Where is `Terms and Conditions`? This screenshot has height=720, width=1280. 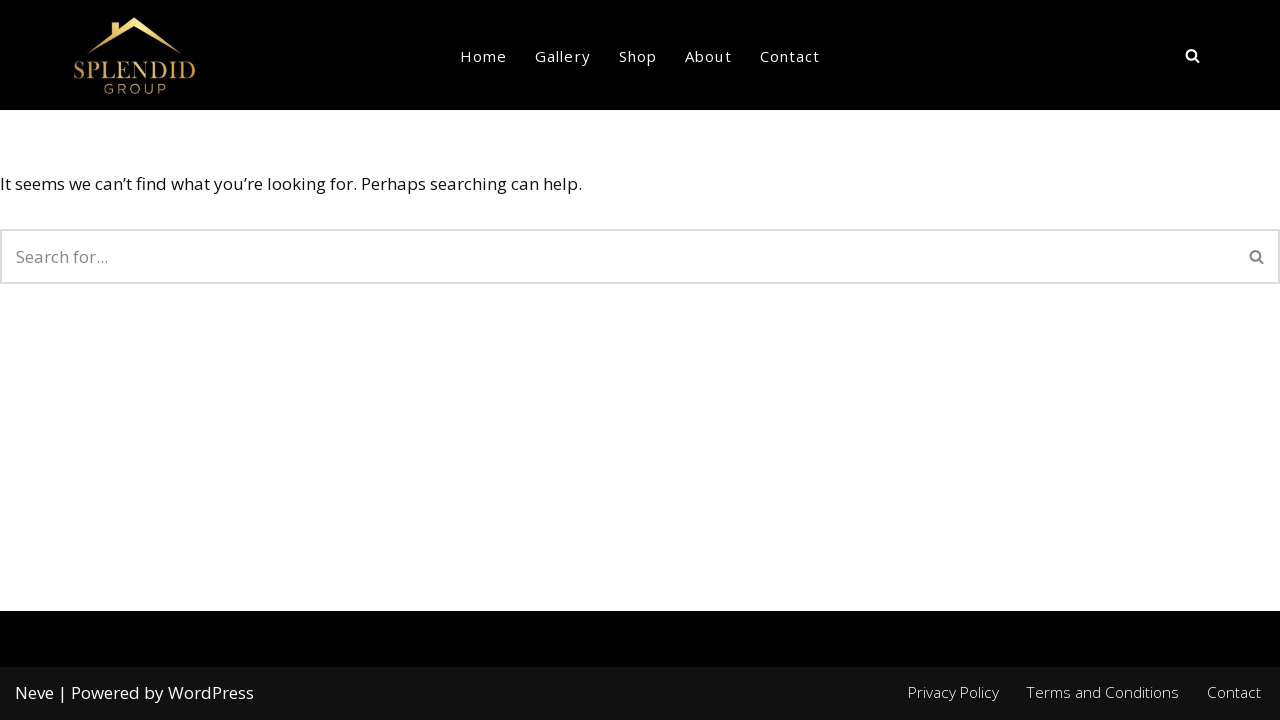
Terms and Conditions is located at coordinates (1103, 692).